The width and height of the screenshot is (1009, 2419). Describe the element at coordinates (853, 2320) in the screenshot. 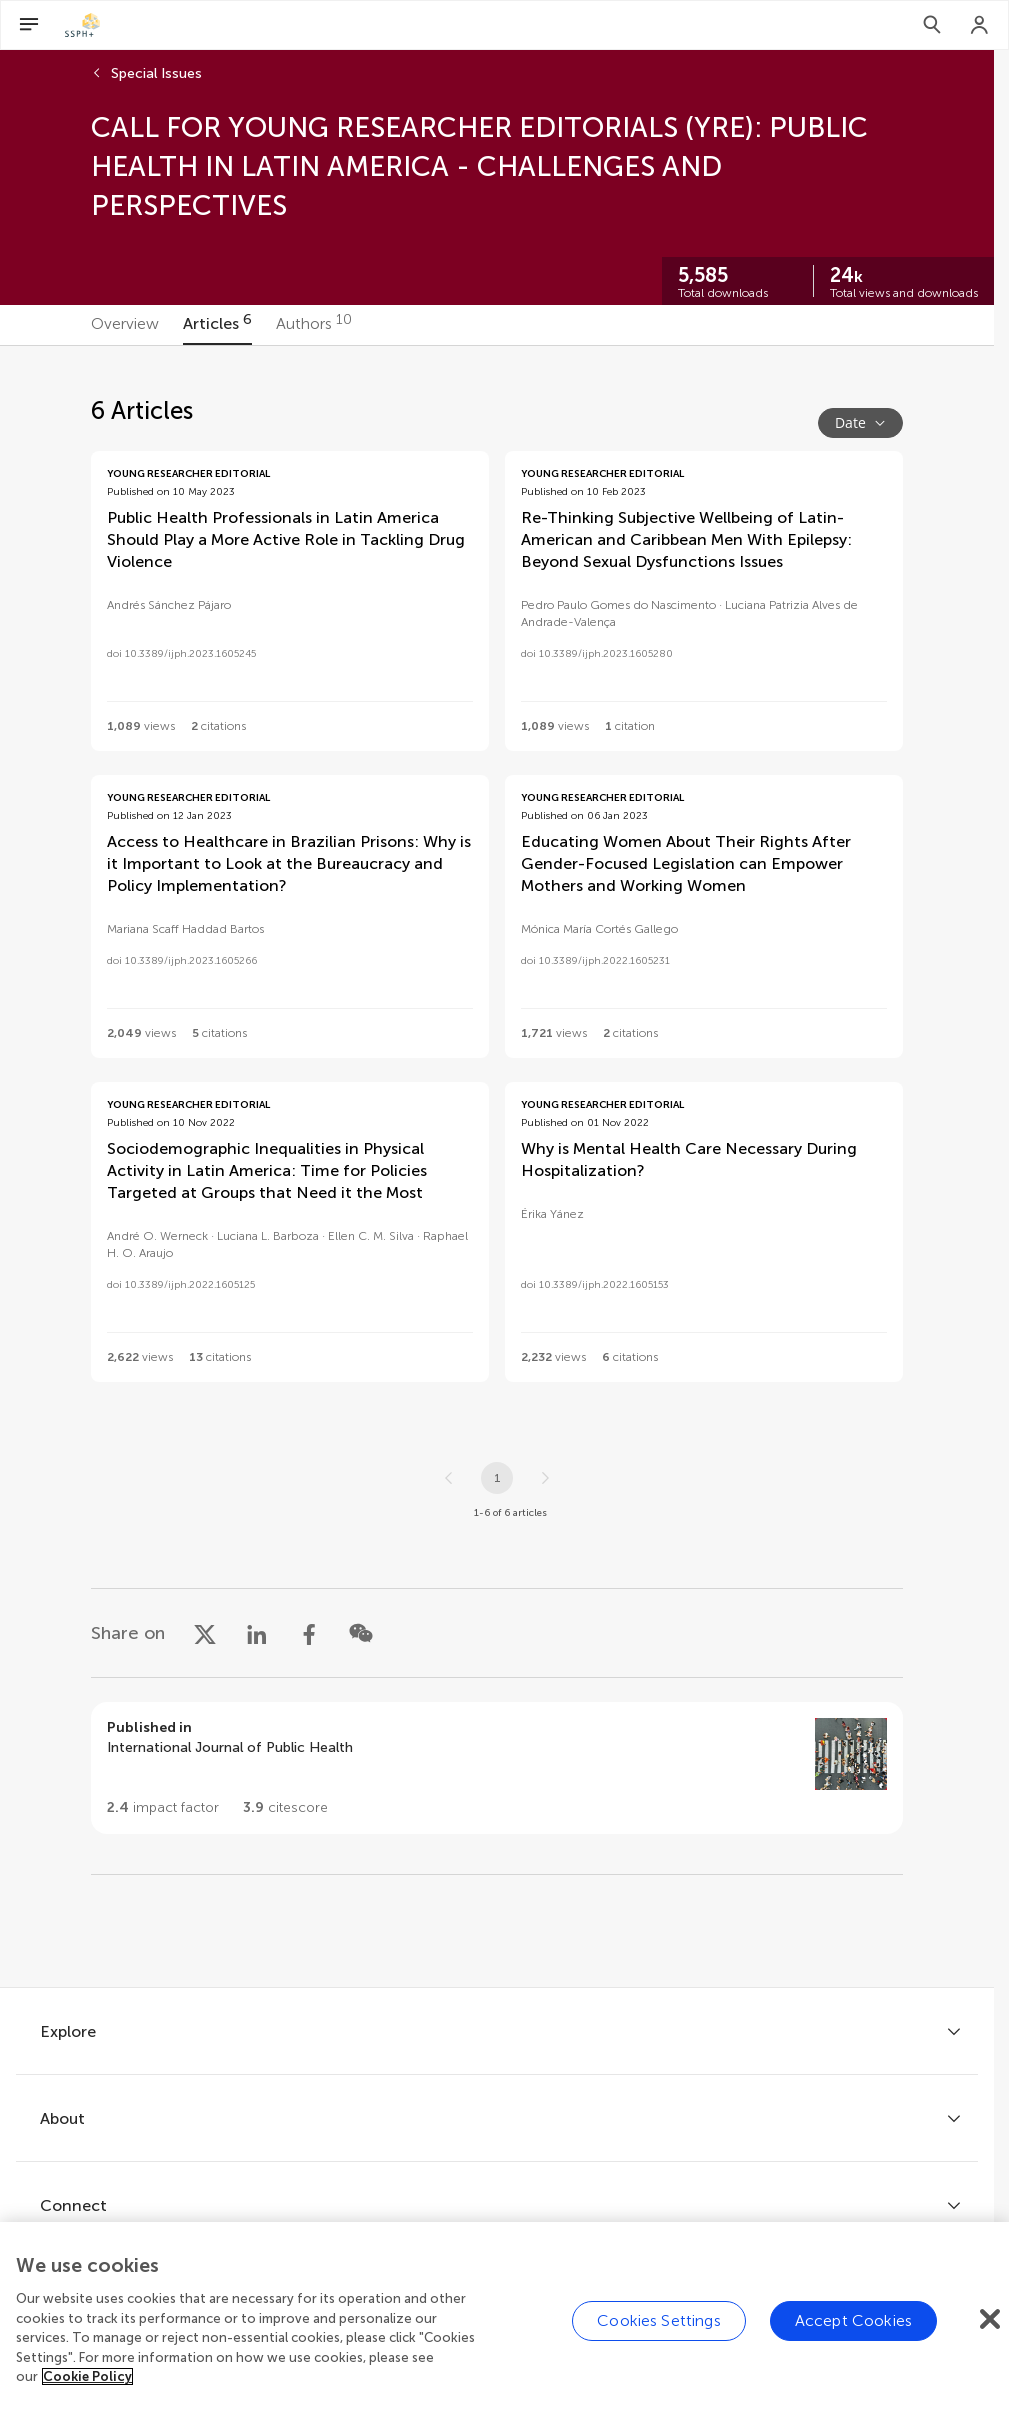

I see `Accept Cookies` at that location.